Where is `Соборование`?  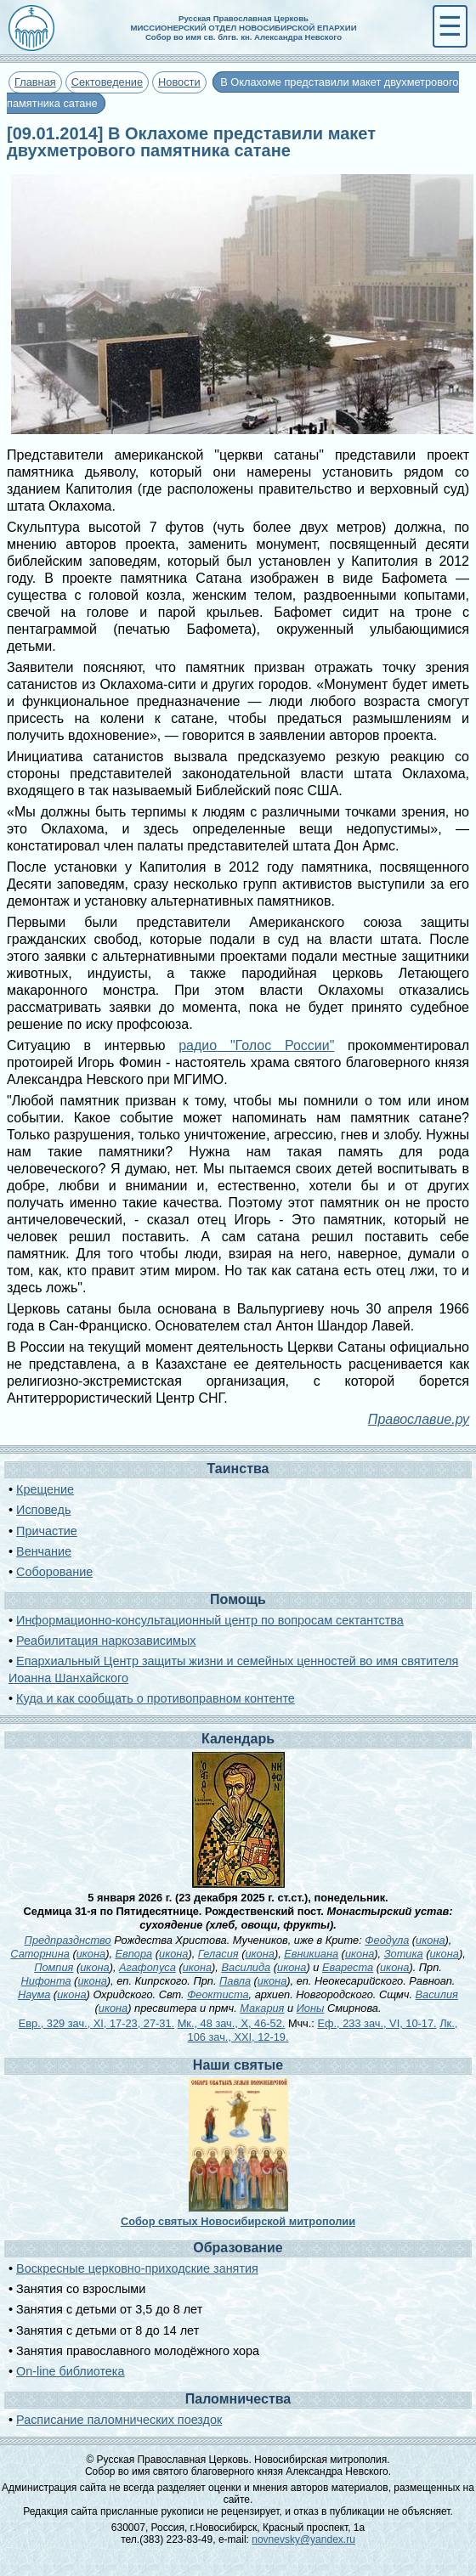
Соборование is located at coordinates (54, 1572).